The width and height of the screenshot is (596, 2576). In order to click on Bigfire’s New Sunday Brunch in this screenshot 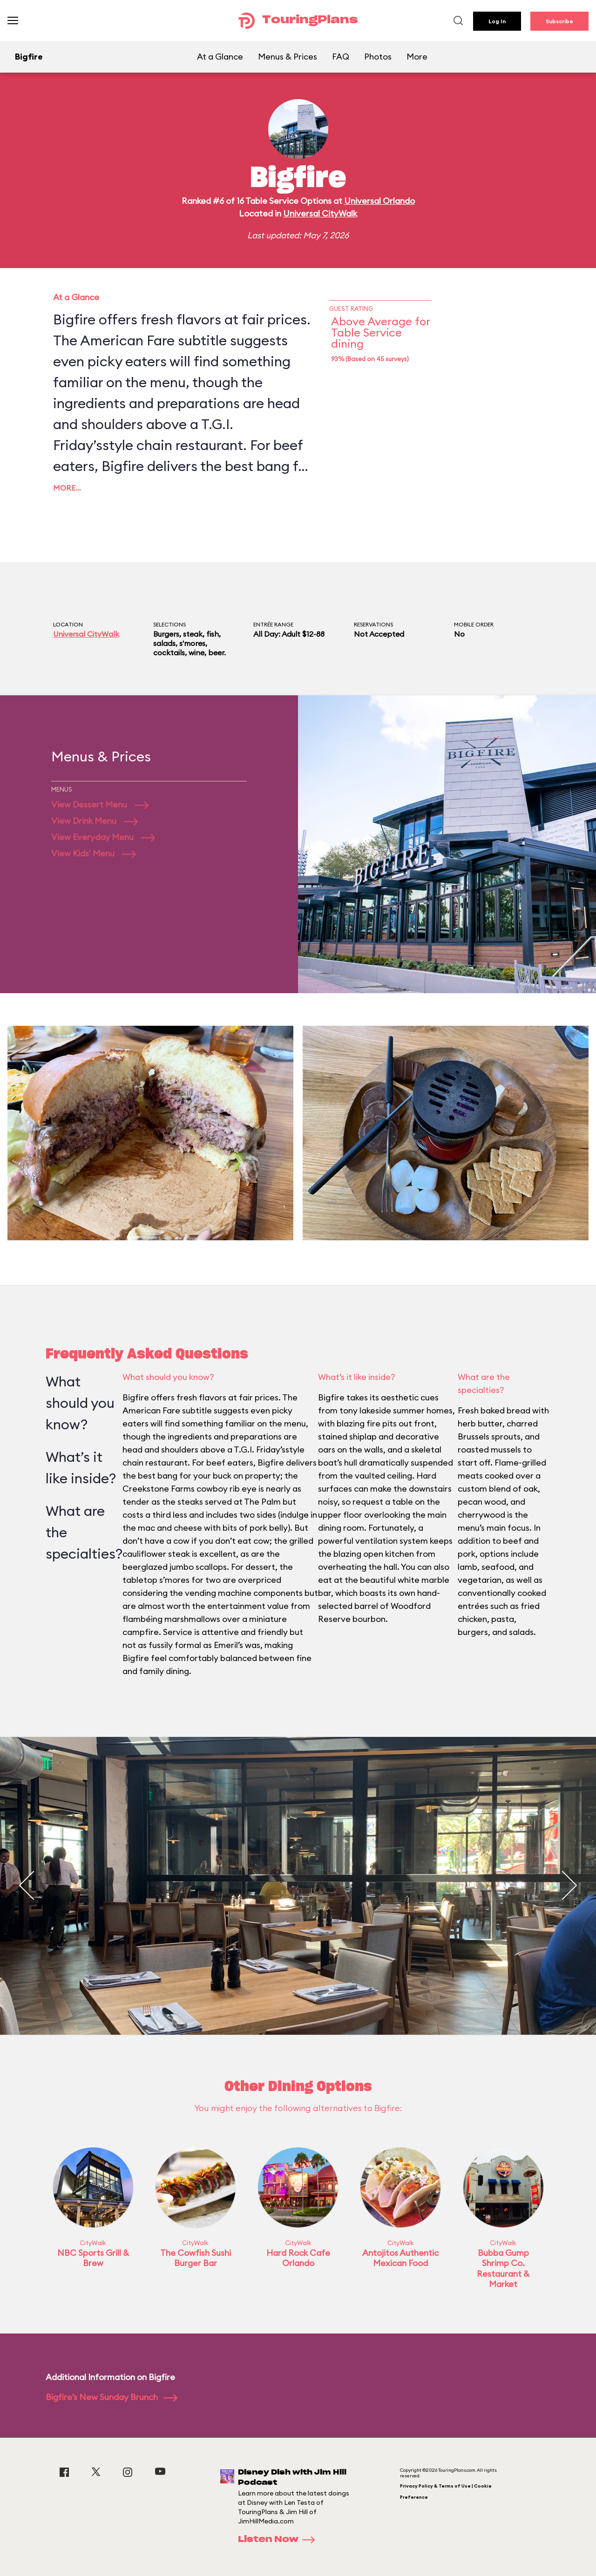, I will do `click(111, 2397)`.